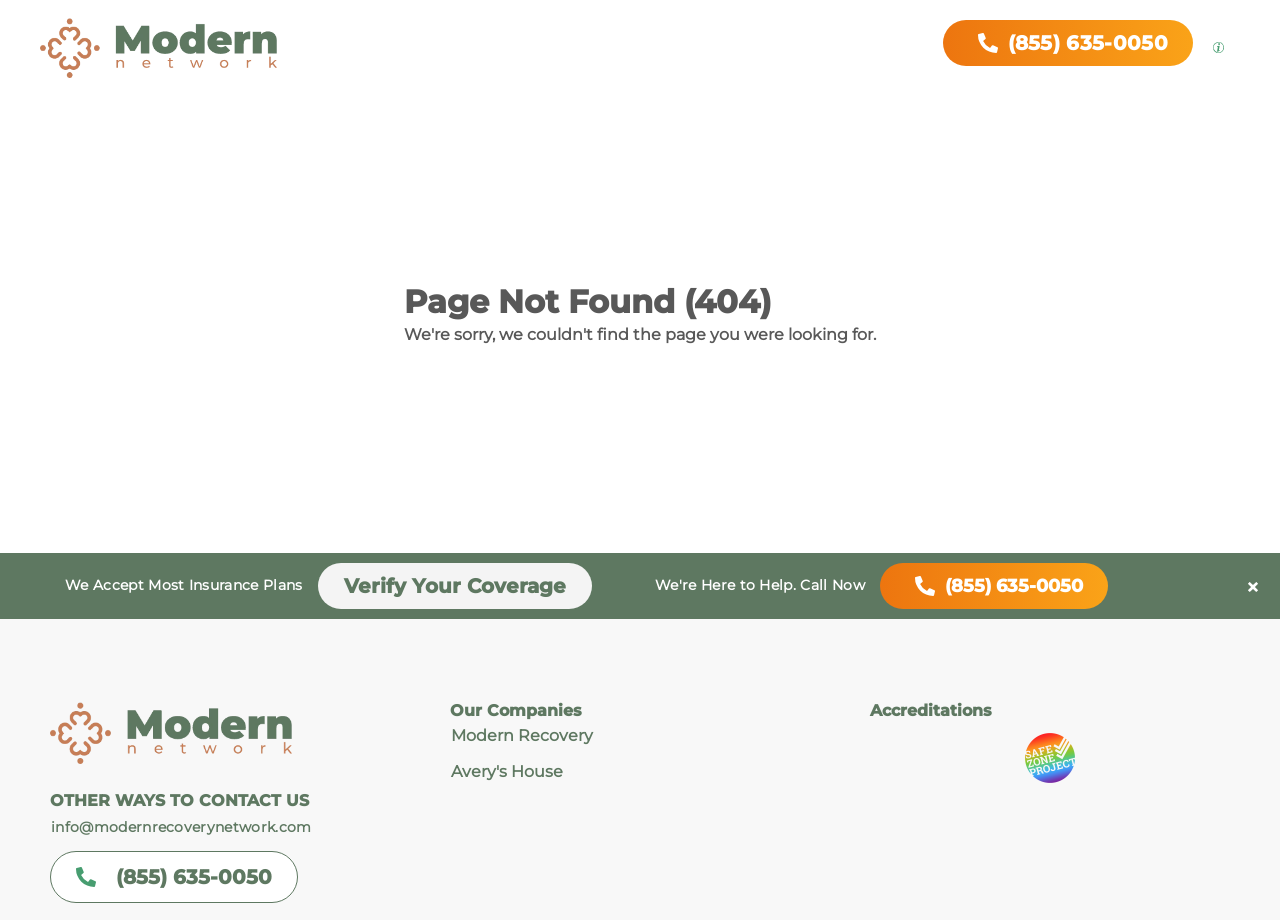  What do you see at coordinates (181, 827) in the screenshot?
I see `info@modernrecoverynetwork.com` at bounding box center [181, 827].